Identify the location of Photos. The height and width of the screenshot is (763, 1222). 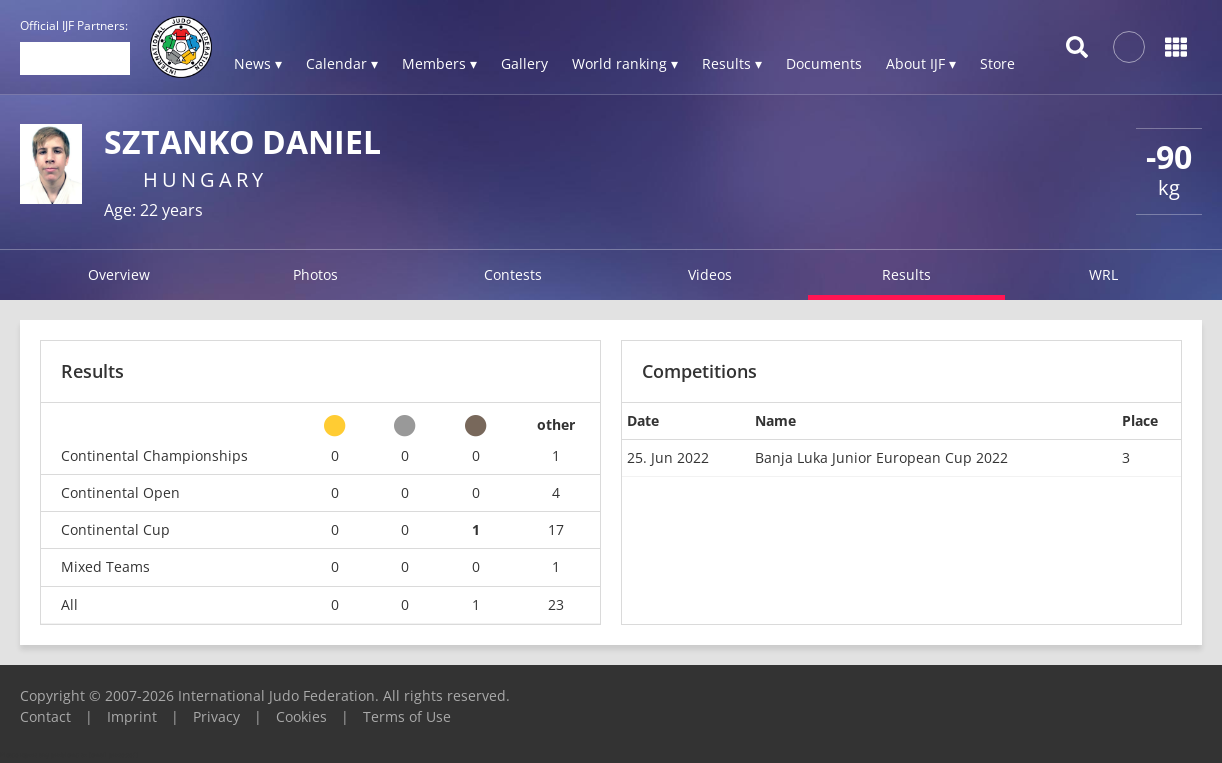
(315, 274).